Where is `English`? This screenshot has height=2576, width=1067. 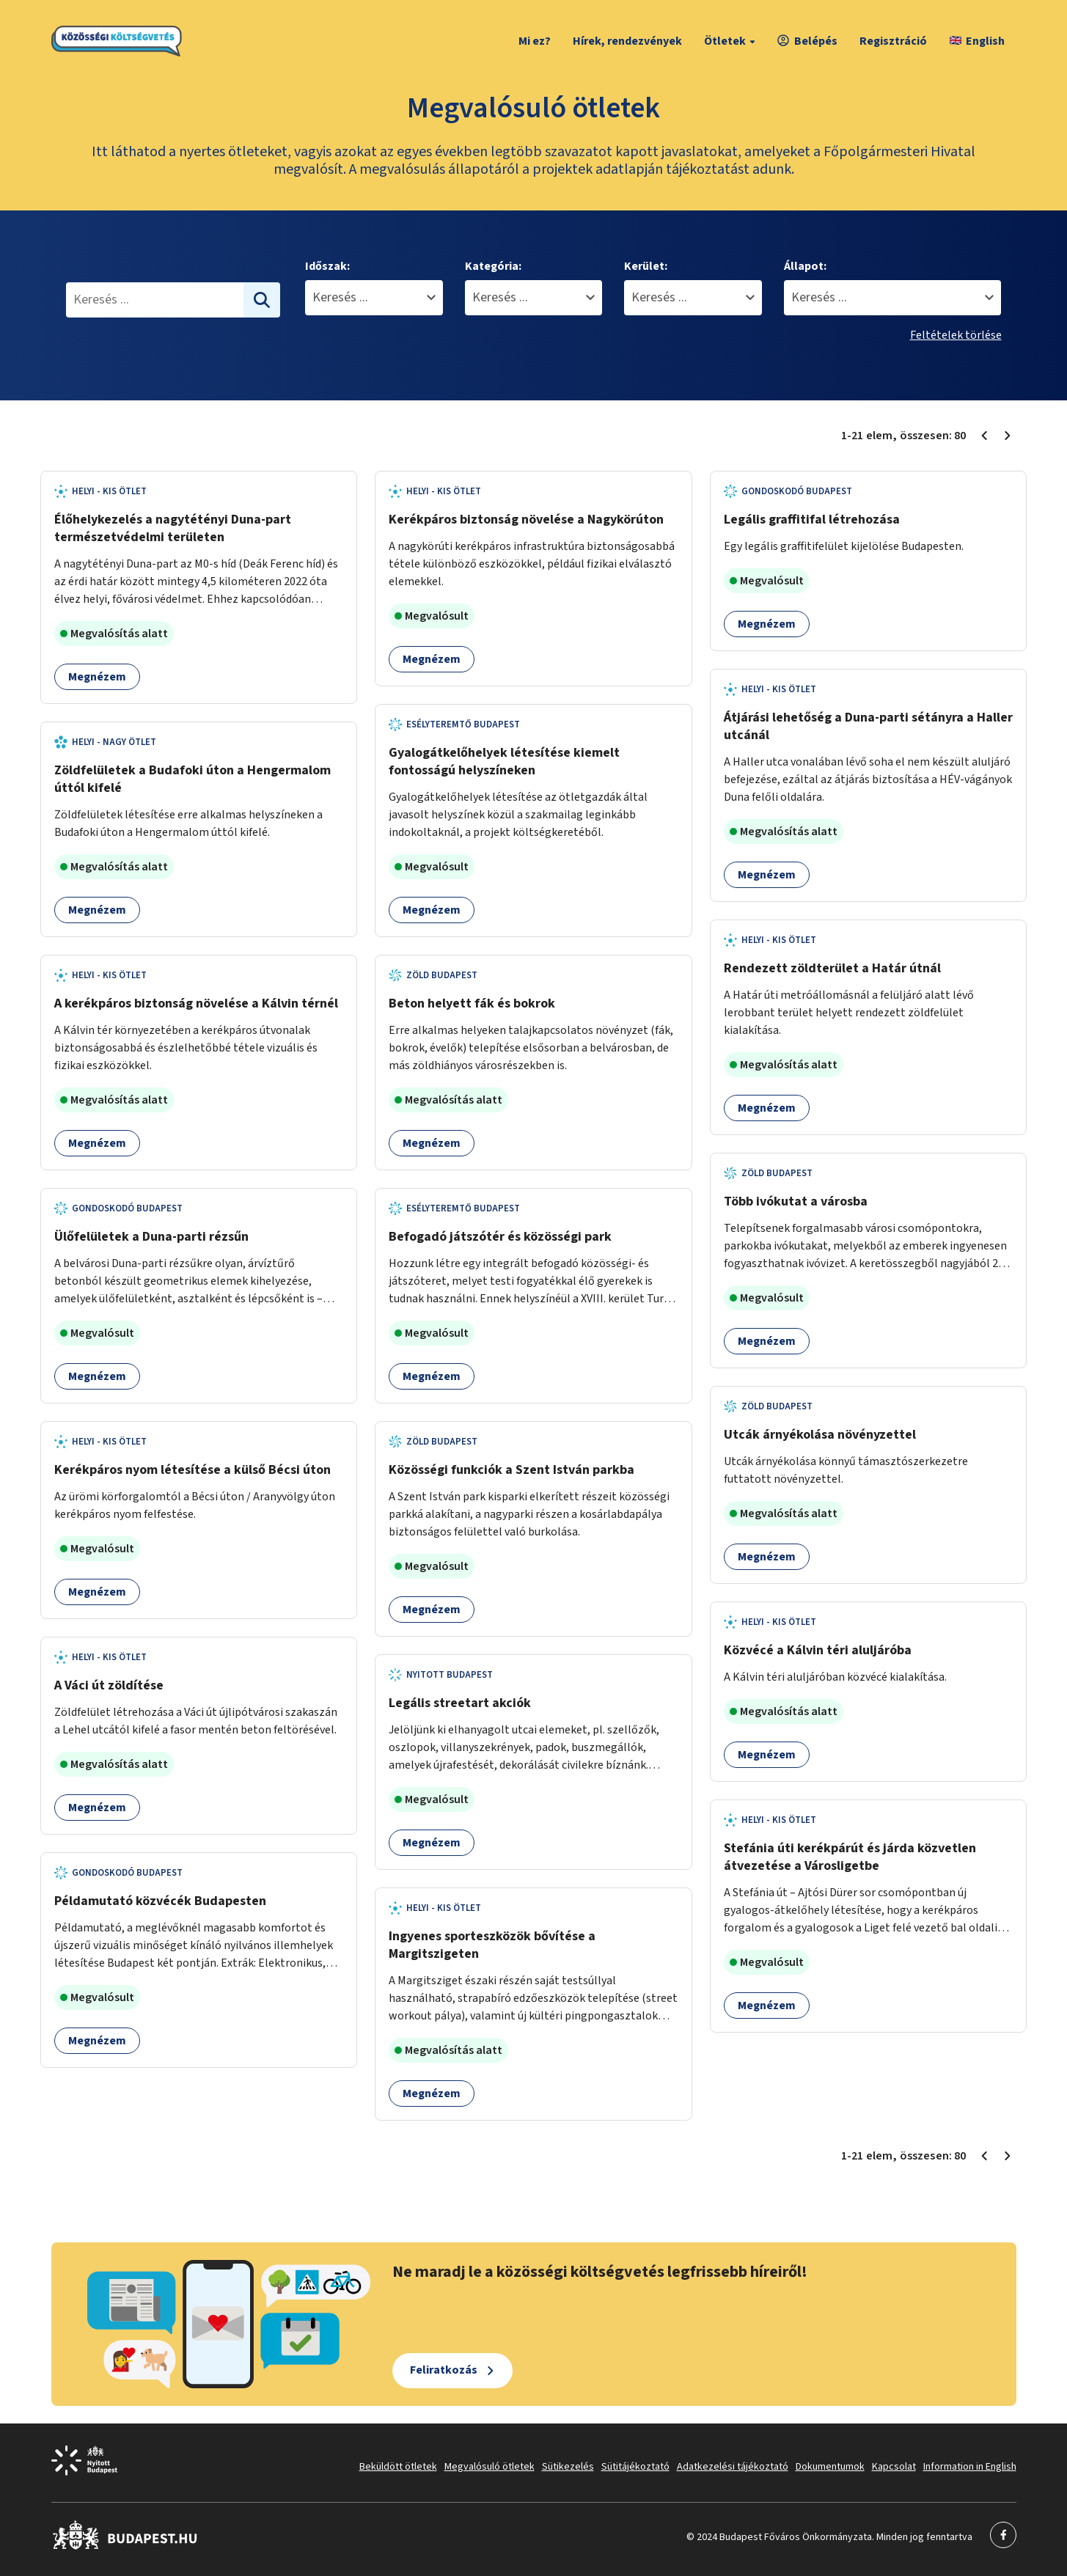 English is located at coordinates (977, 41).